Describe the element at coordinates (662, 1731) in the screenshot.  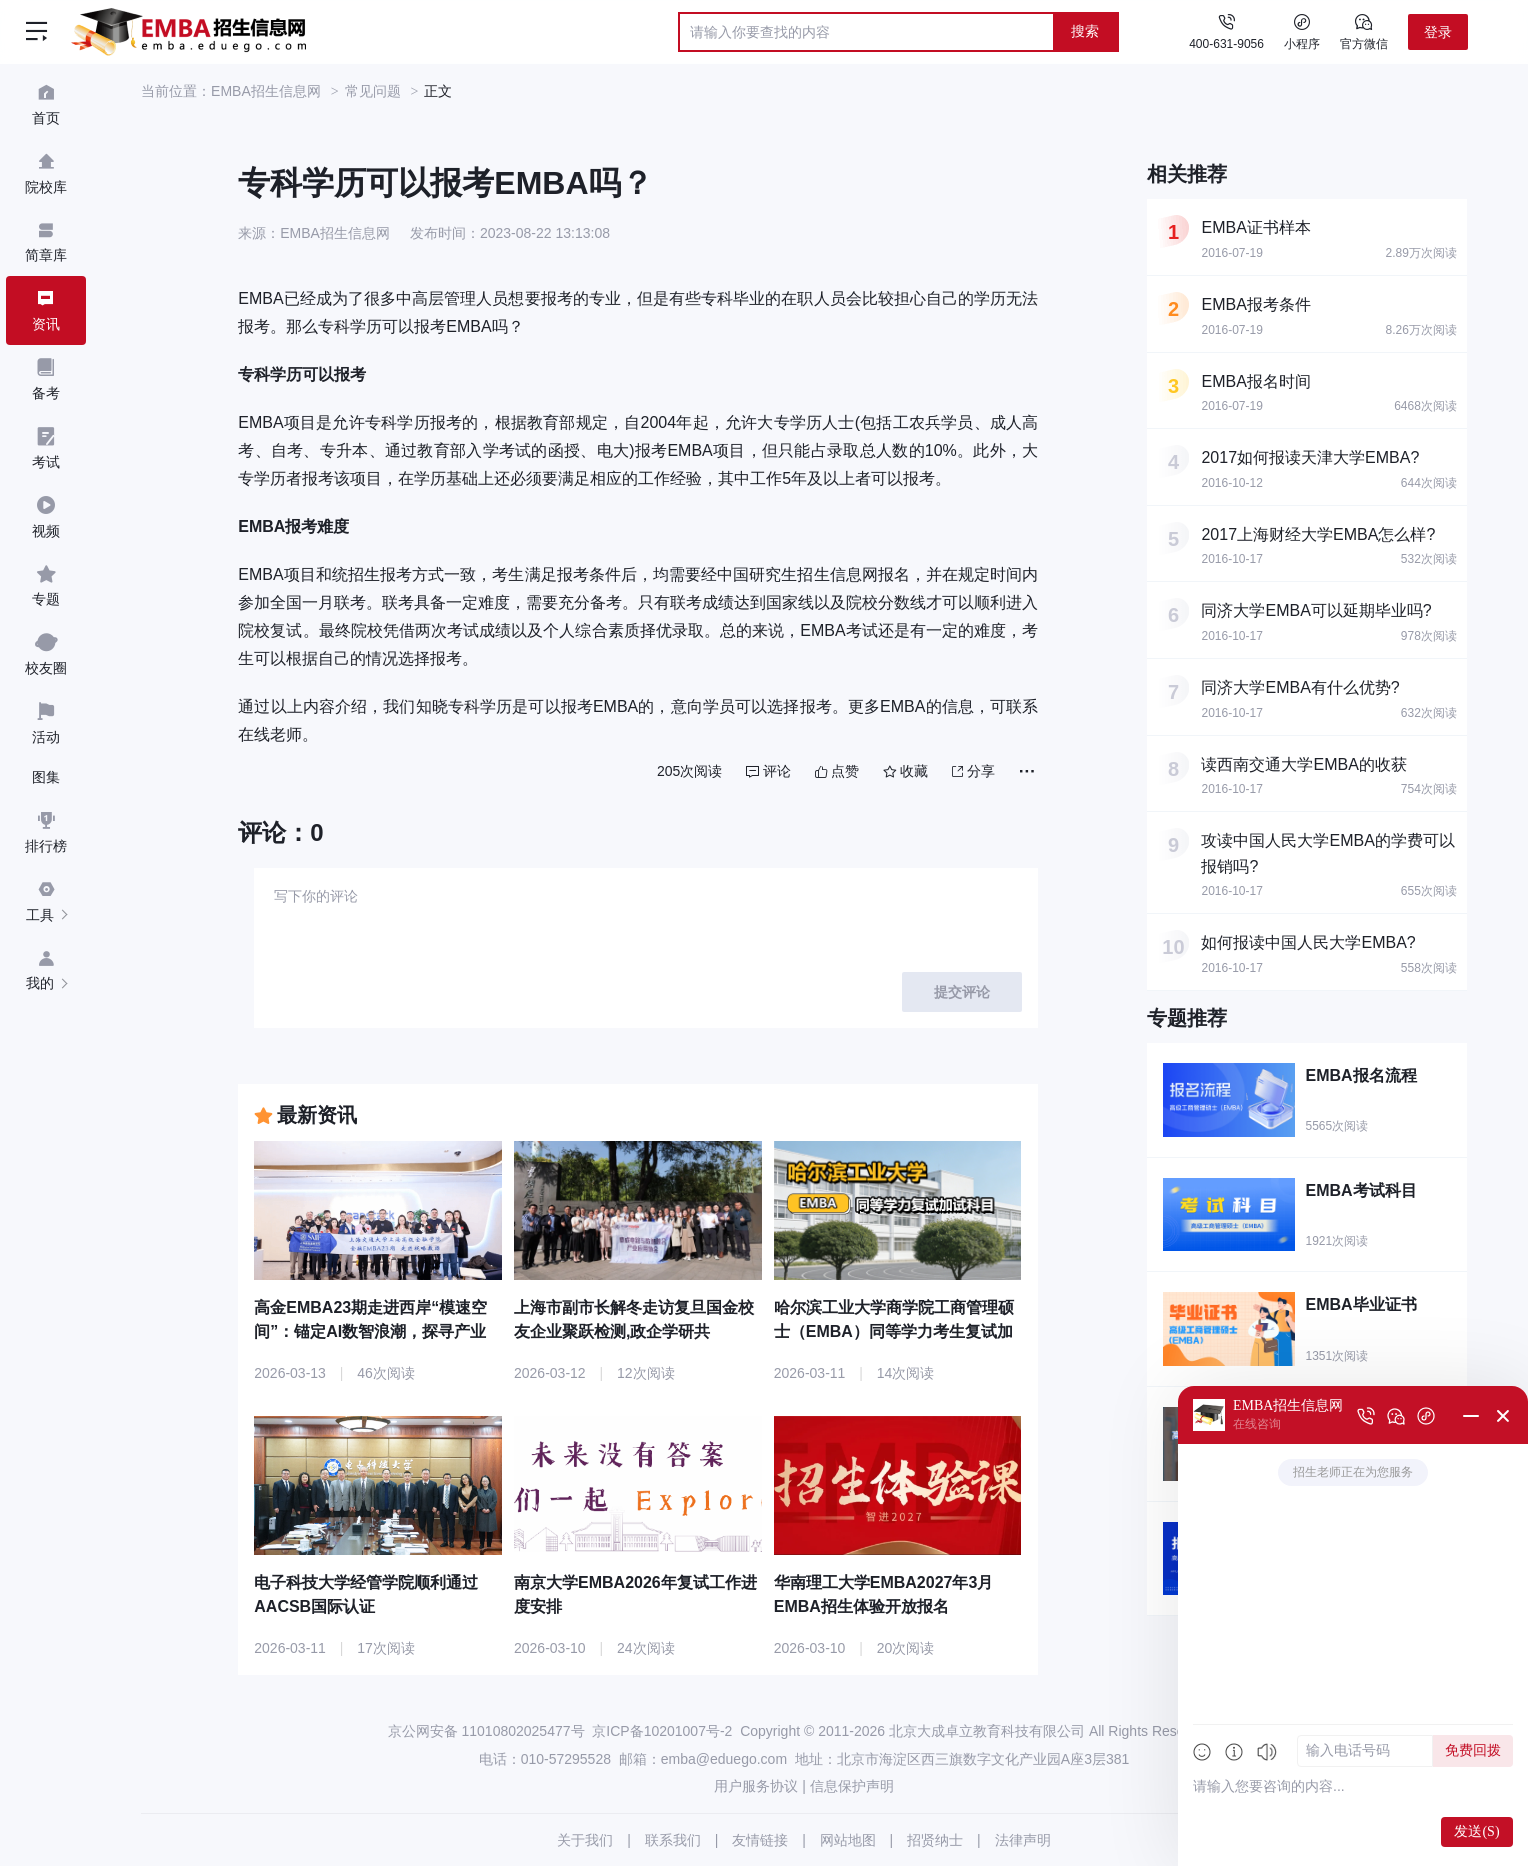
I see `京ICP备10201007号-2` at that location.